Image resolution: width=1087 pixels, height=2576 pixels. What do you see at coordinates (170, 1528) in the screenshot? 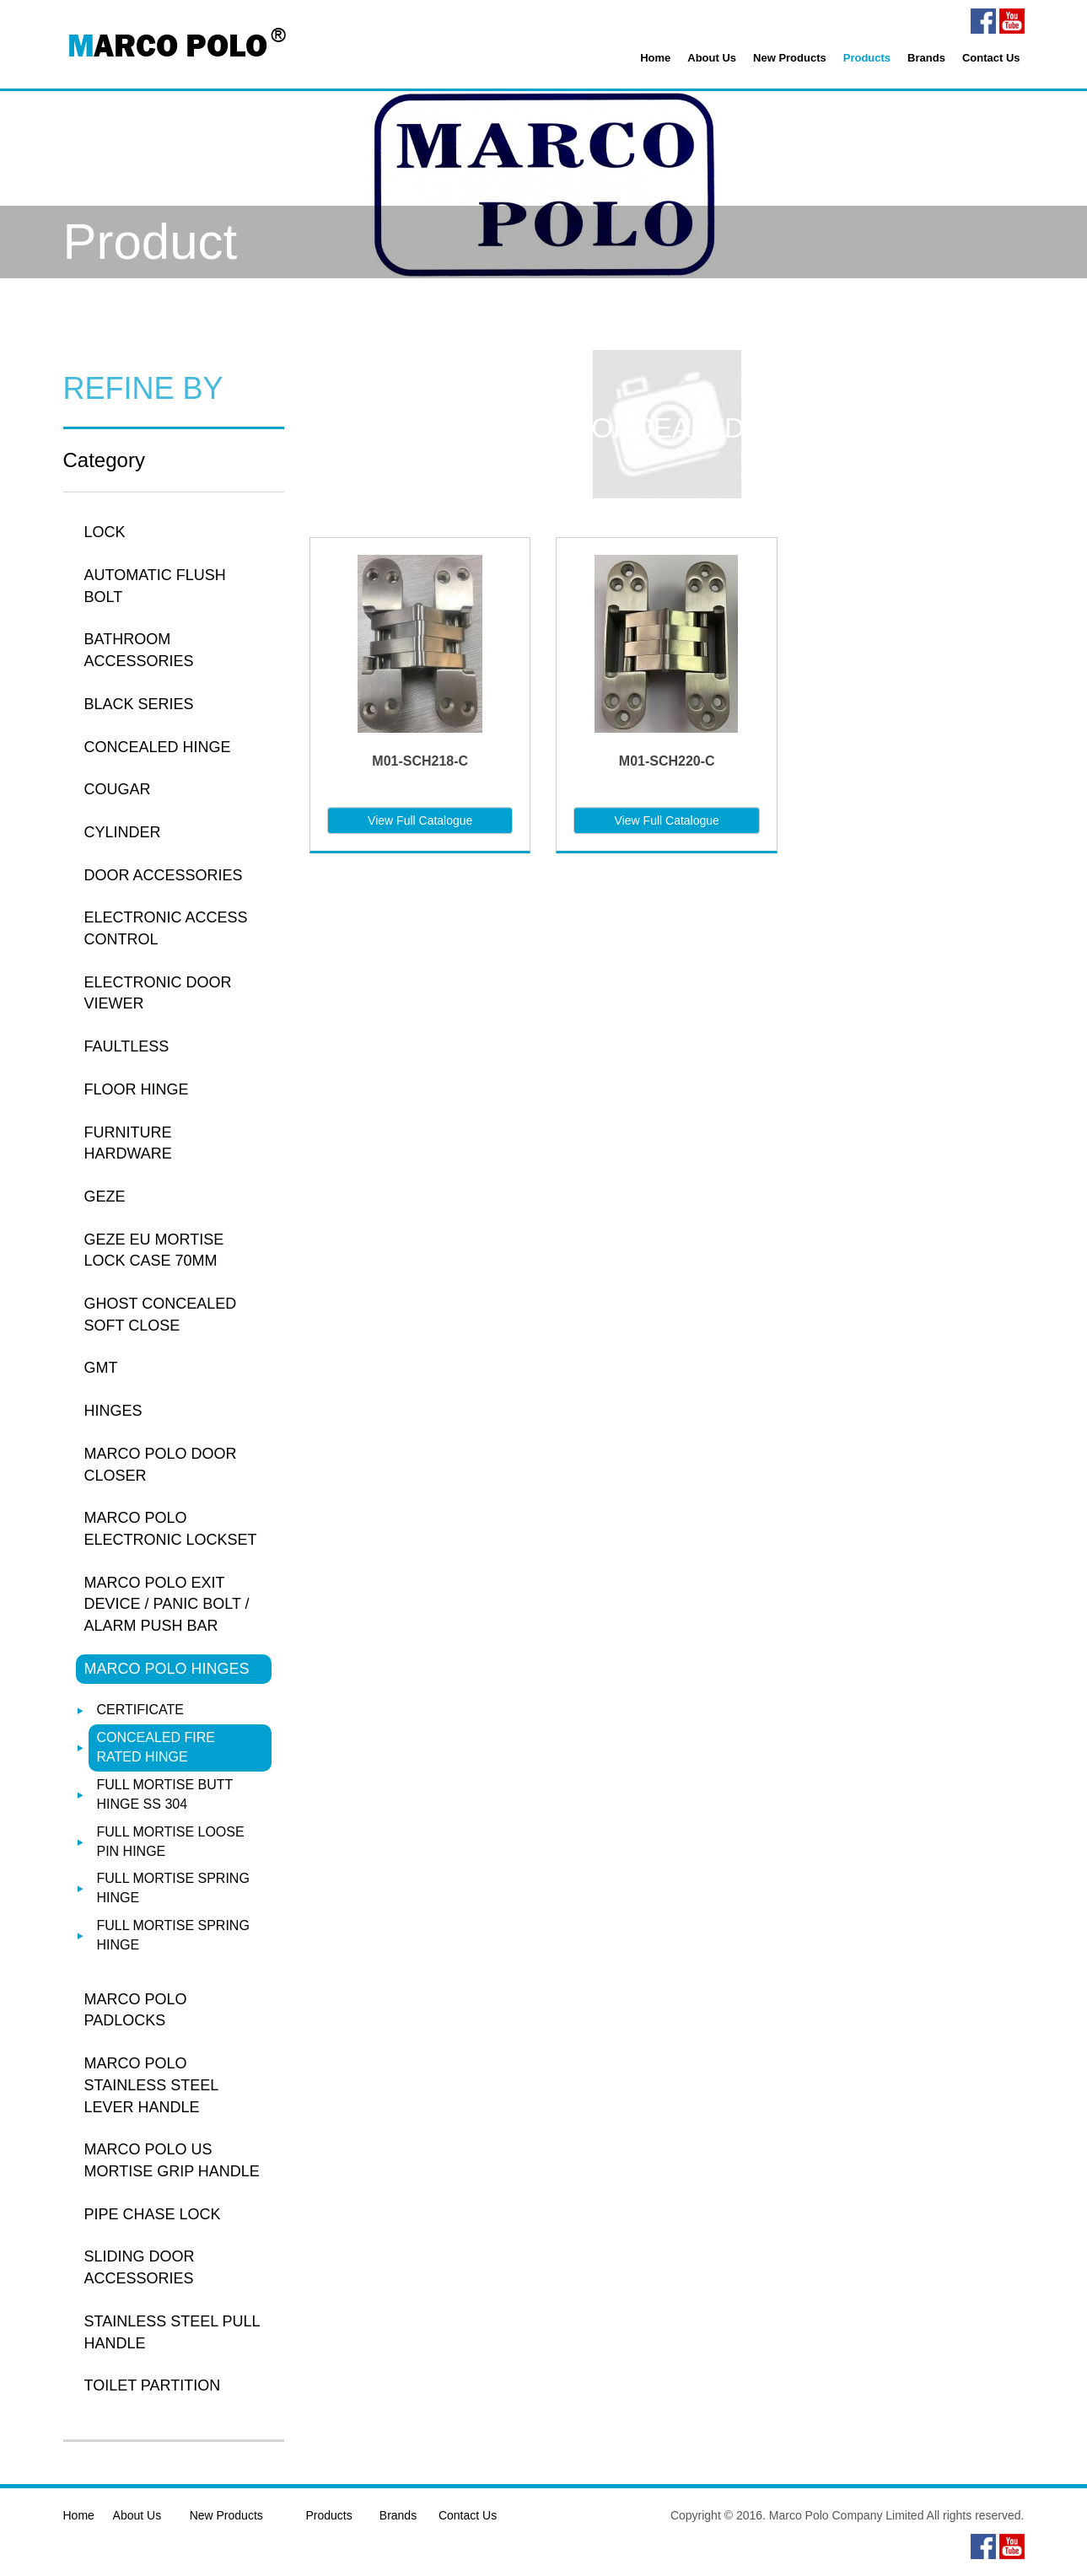
I see `MARCO POLO ELECTRONIC LOCKSET` at bounding box center [170, 1528].